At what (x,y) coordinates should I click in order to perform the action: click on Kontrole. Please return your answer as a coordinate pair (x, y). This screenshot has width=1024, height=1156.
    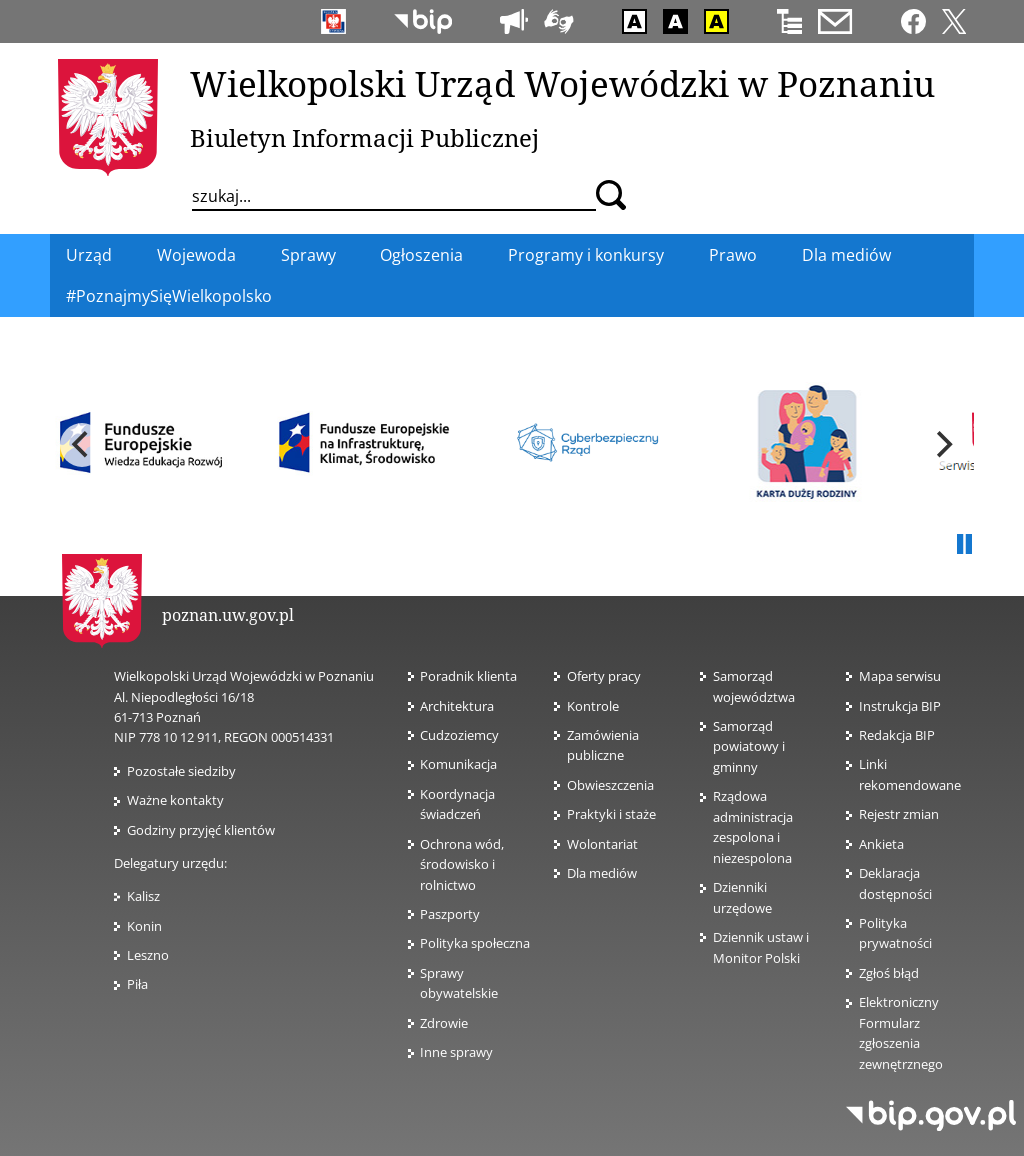
    Looking at the image, I should click on (593, 706).